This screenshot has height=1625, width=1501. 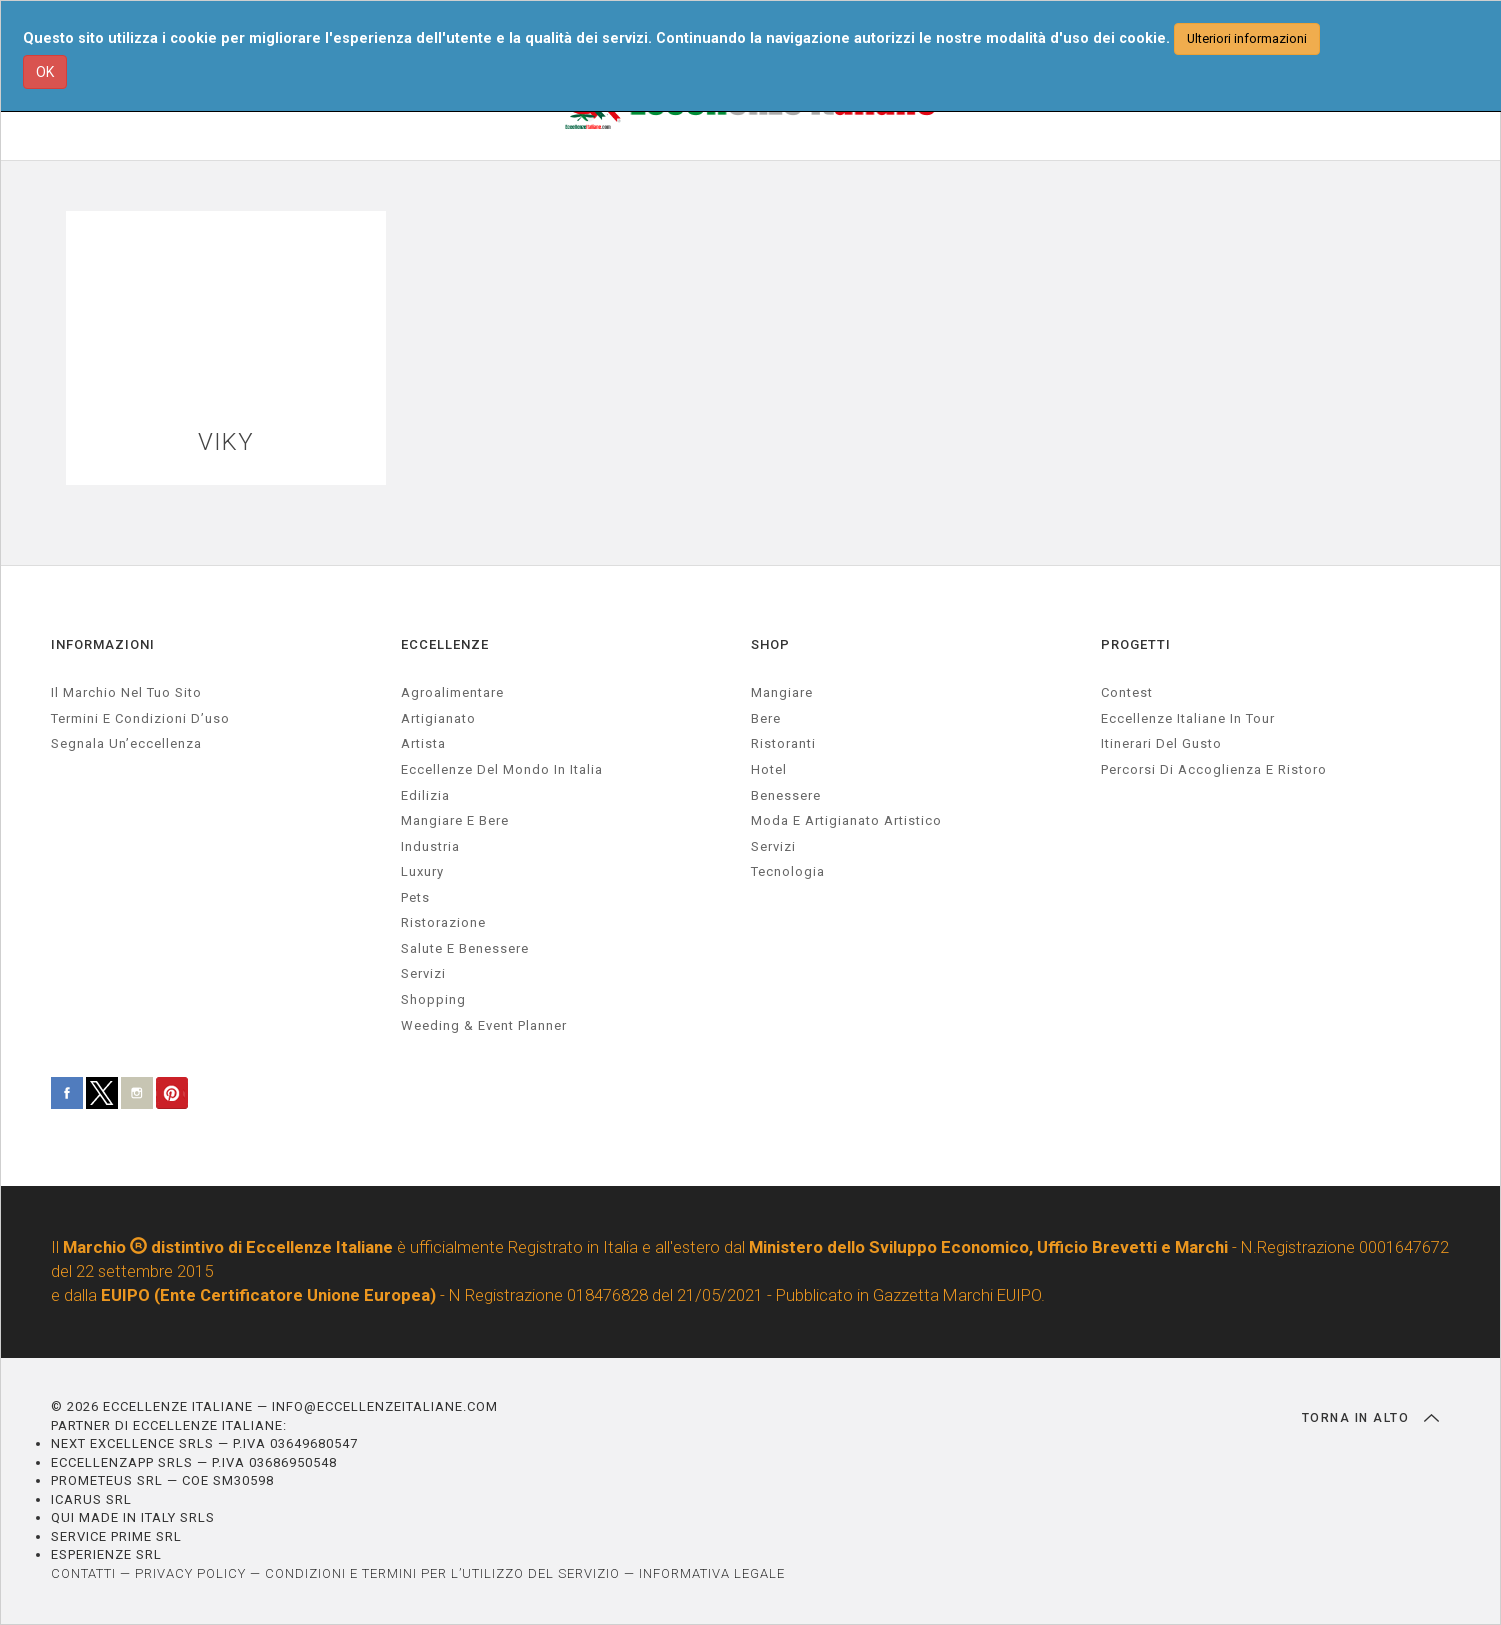 What do you see at coordinates (465, 948) in the screenshot?
I see `salute e benessere` at bounding box center [465, 948].